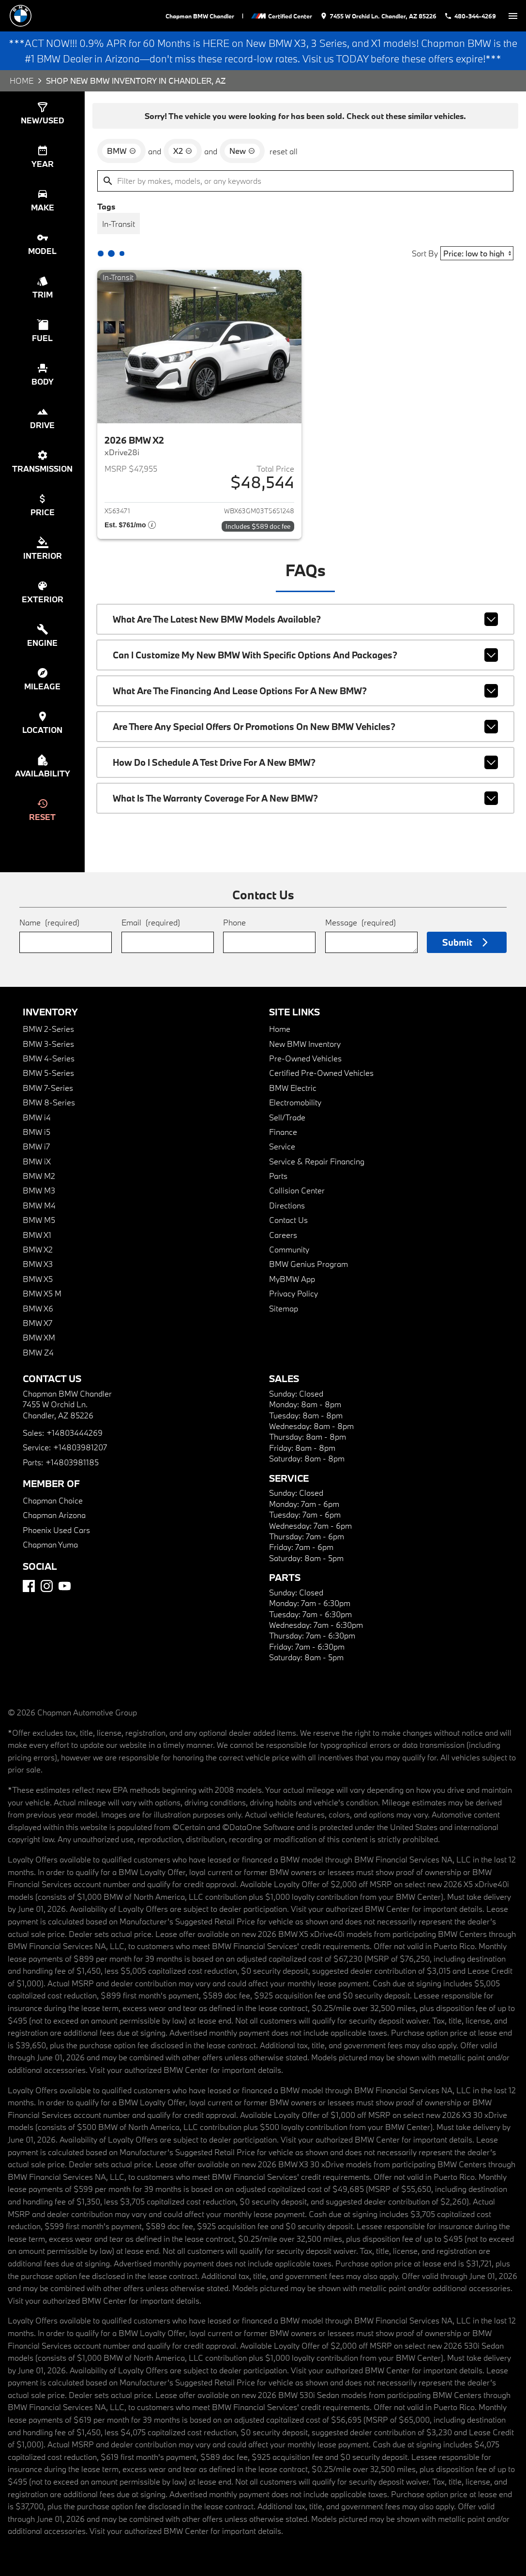 The height and width of the screenshot is (2576, 526). Describe the element at coordinates (49, 1058) in the screenshot. I see `BMW 4-Series` at that location.